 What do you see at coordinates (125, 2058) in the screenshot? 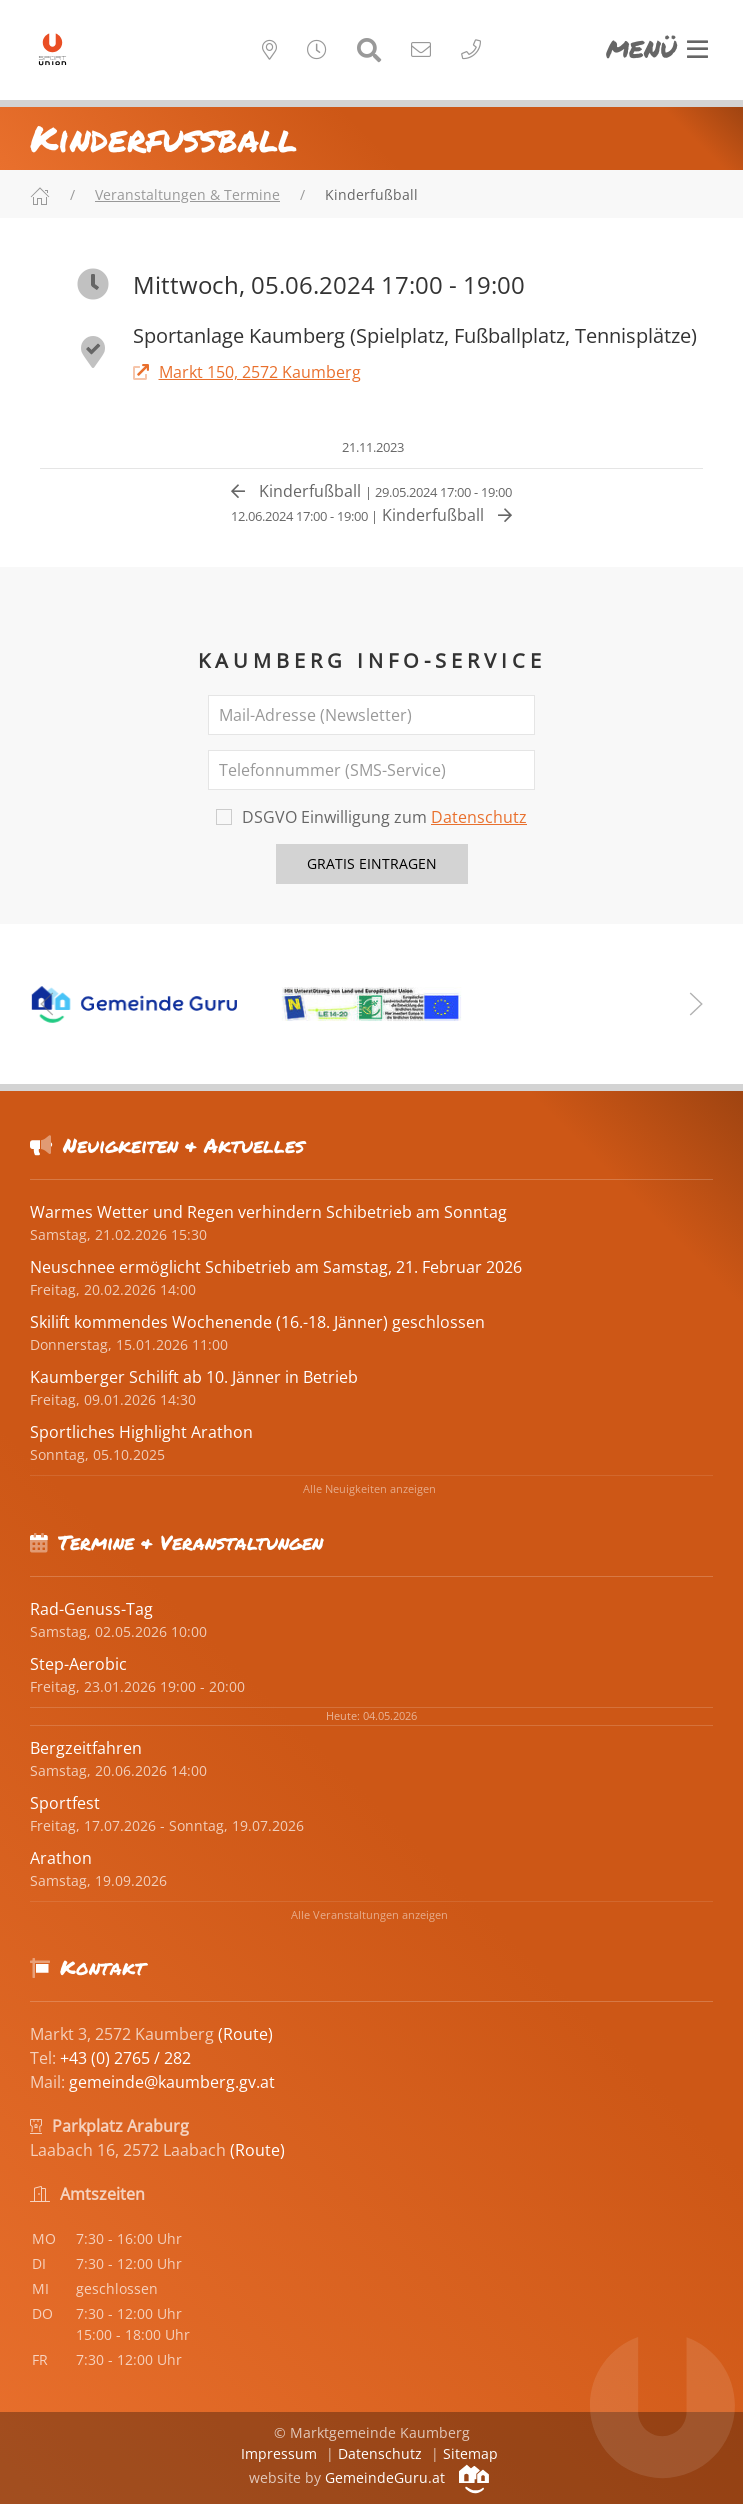
I see `+43 (0) 2765 / 282` at bounding box center [125, 2058].